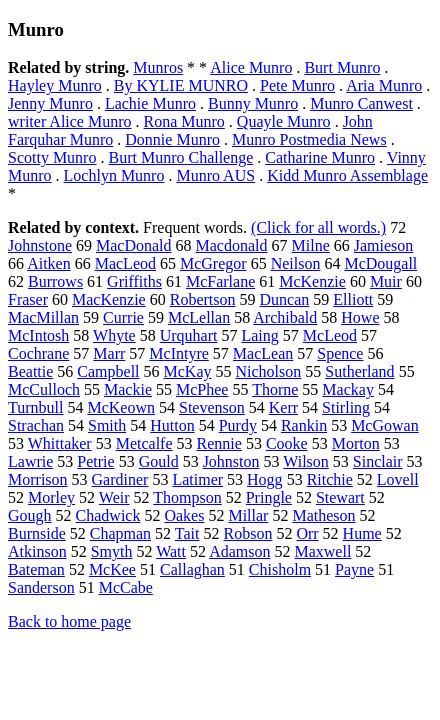  What do you see at coordinates (37, 551) in the screenshot?
I see `Atkinson` at bounding box center [37, 551].